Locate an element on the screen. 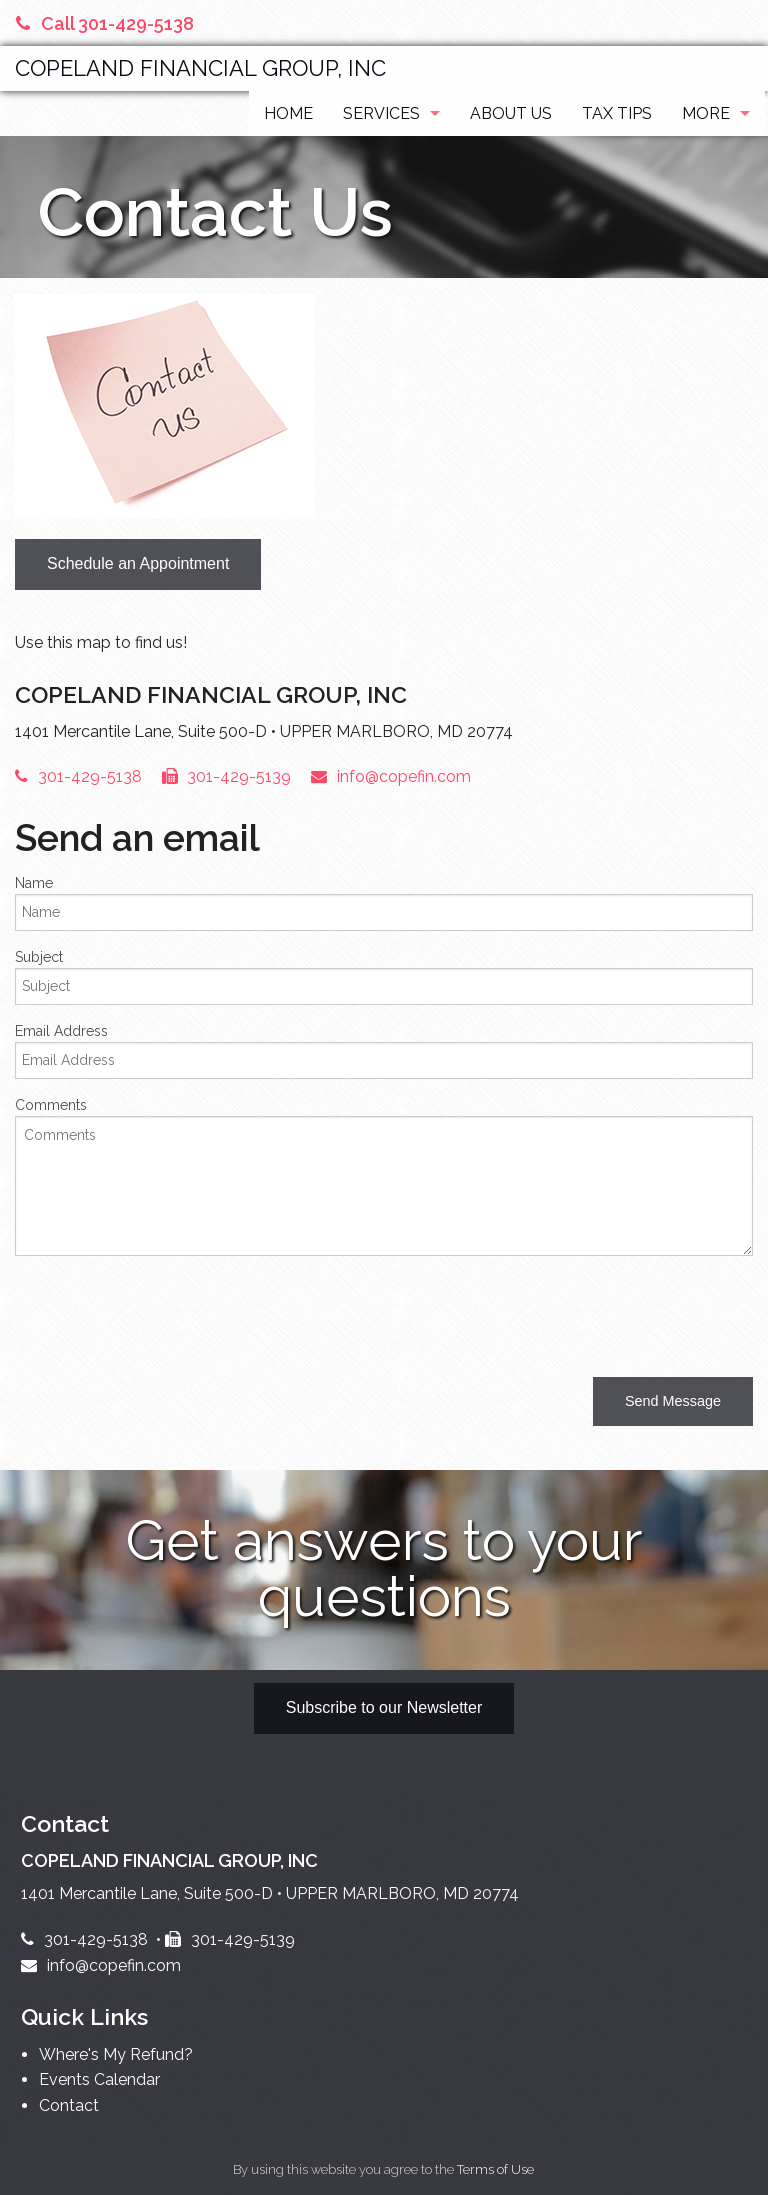 This screenshot has height=2195, width=768. [presentation] is located at coordinates (167, 1311).